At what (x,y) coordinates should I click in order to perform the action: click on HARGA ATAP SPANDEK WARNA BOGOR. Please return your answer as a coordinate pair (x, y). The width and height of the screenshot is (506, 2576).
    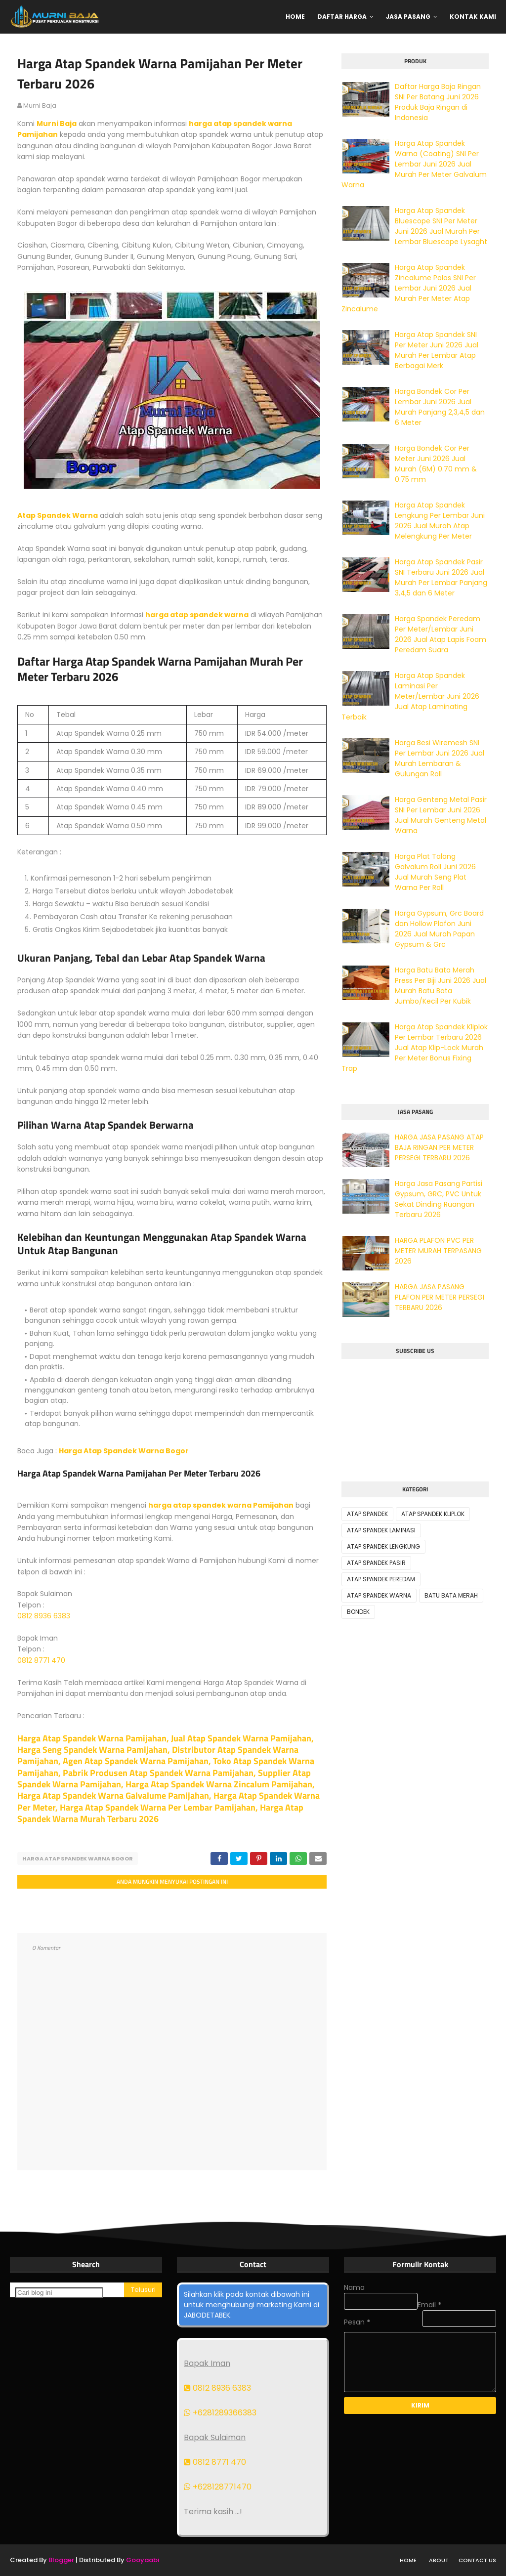
    Looking at the image, I should click on (77, 1858).